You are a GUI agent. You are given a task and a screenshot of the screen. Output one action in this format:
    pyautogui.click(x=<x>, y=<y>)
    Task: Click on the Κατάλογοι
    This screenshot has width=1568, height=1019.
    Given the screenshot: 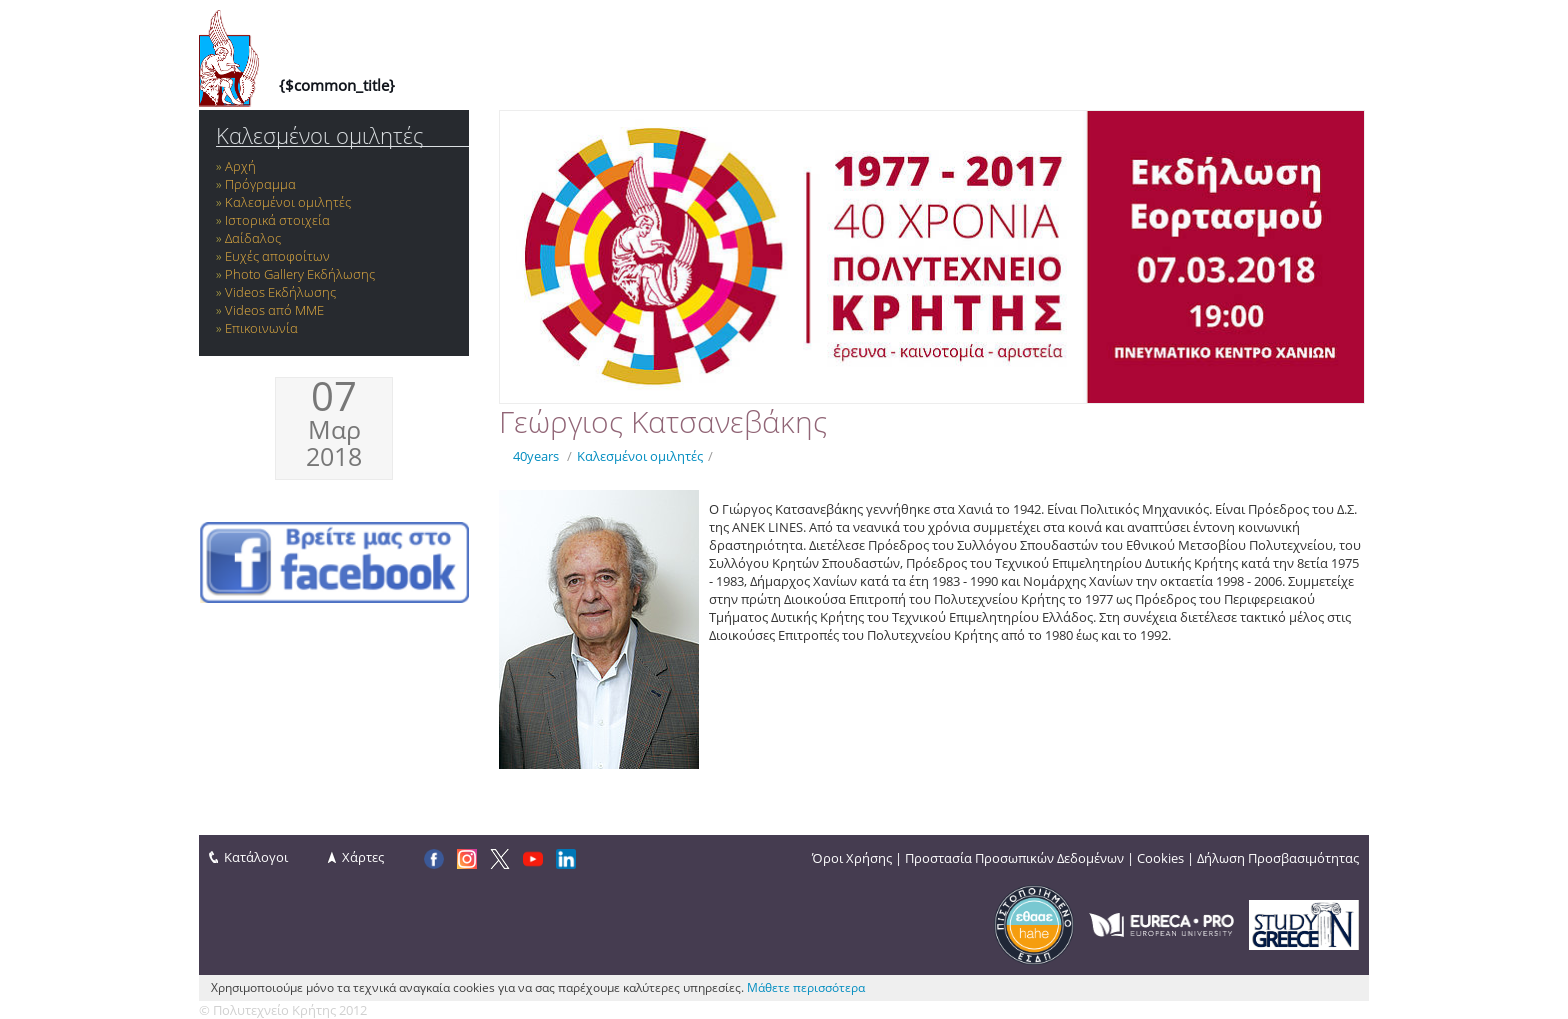 What is the action you would take?
    pyautogui.click(x=256, y=857)
    